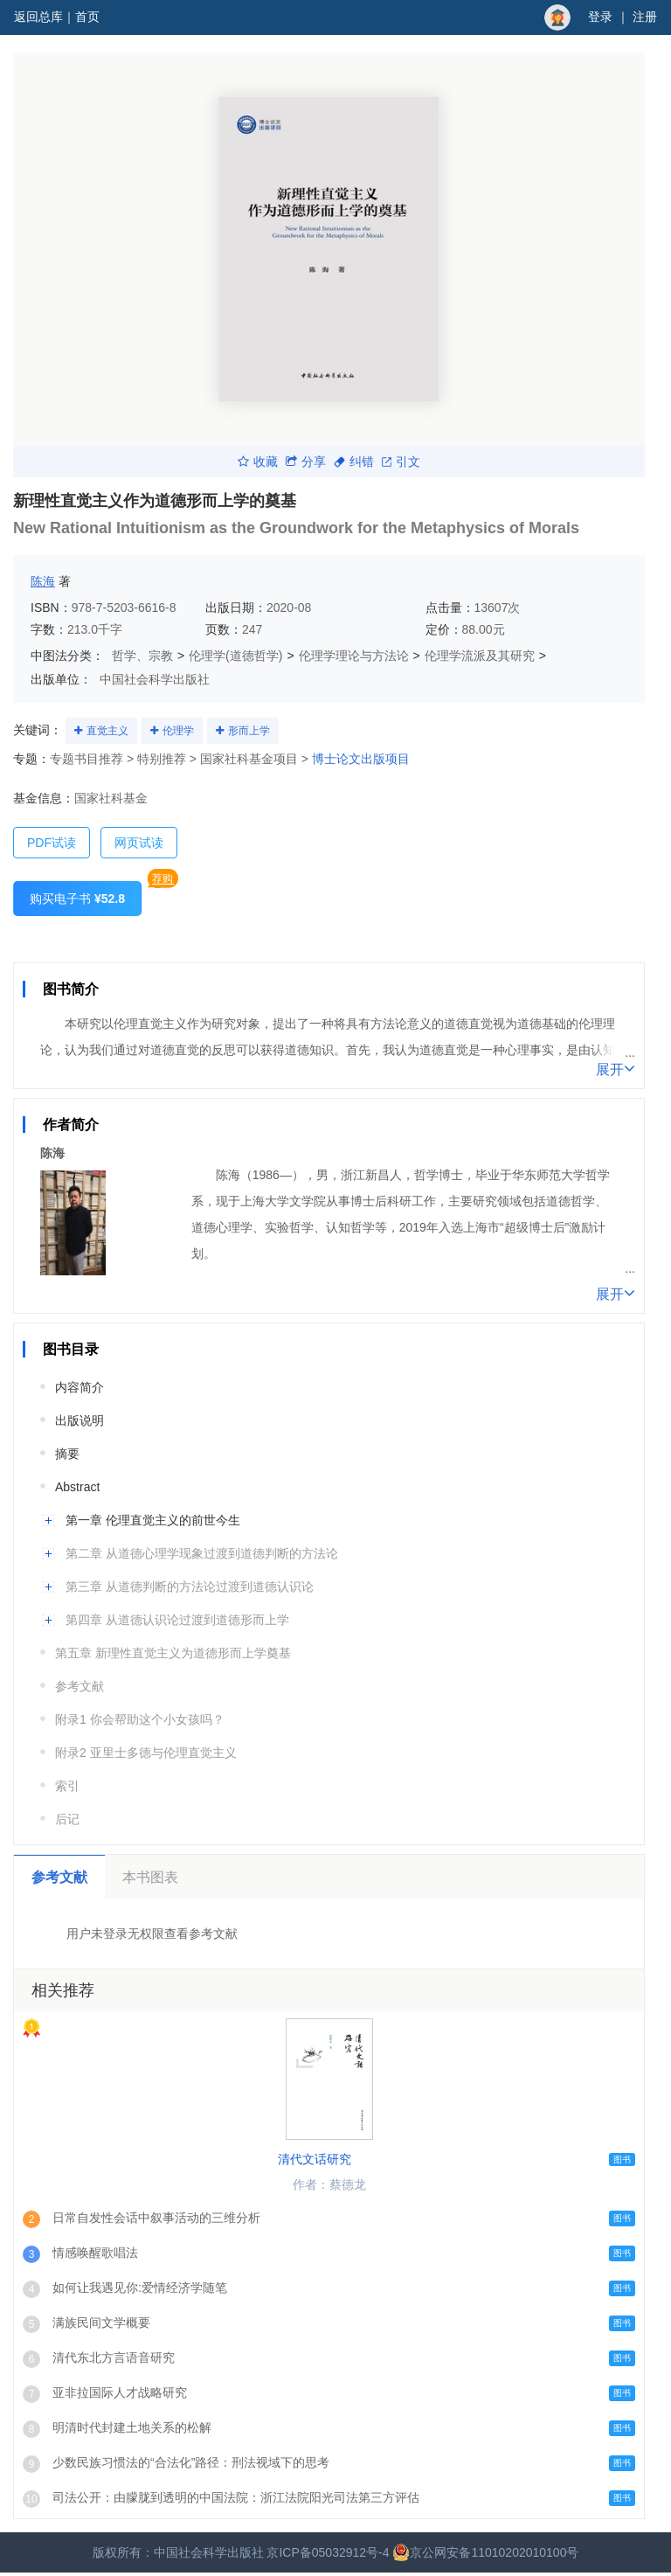 This screenshot has height=2576, width=671. I want to click on 国家社科基金项目, so click(249, 759).